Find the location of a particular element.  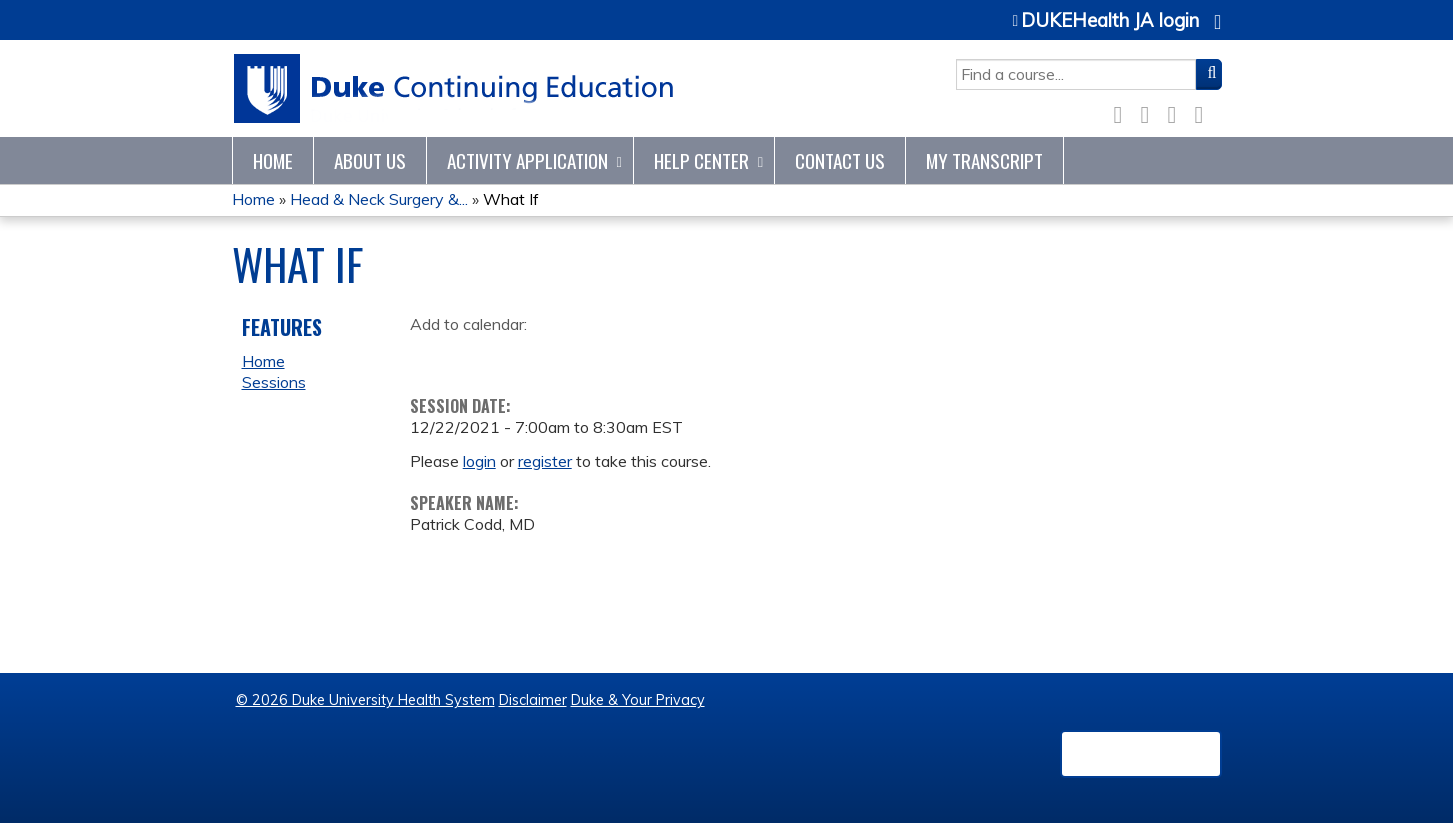

Head & Neck Surgery &... is located at coordinates (379, 199).